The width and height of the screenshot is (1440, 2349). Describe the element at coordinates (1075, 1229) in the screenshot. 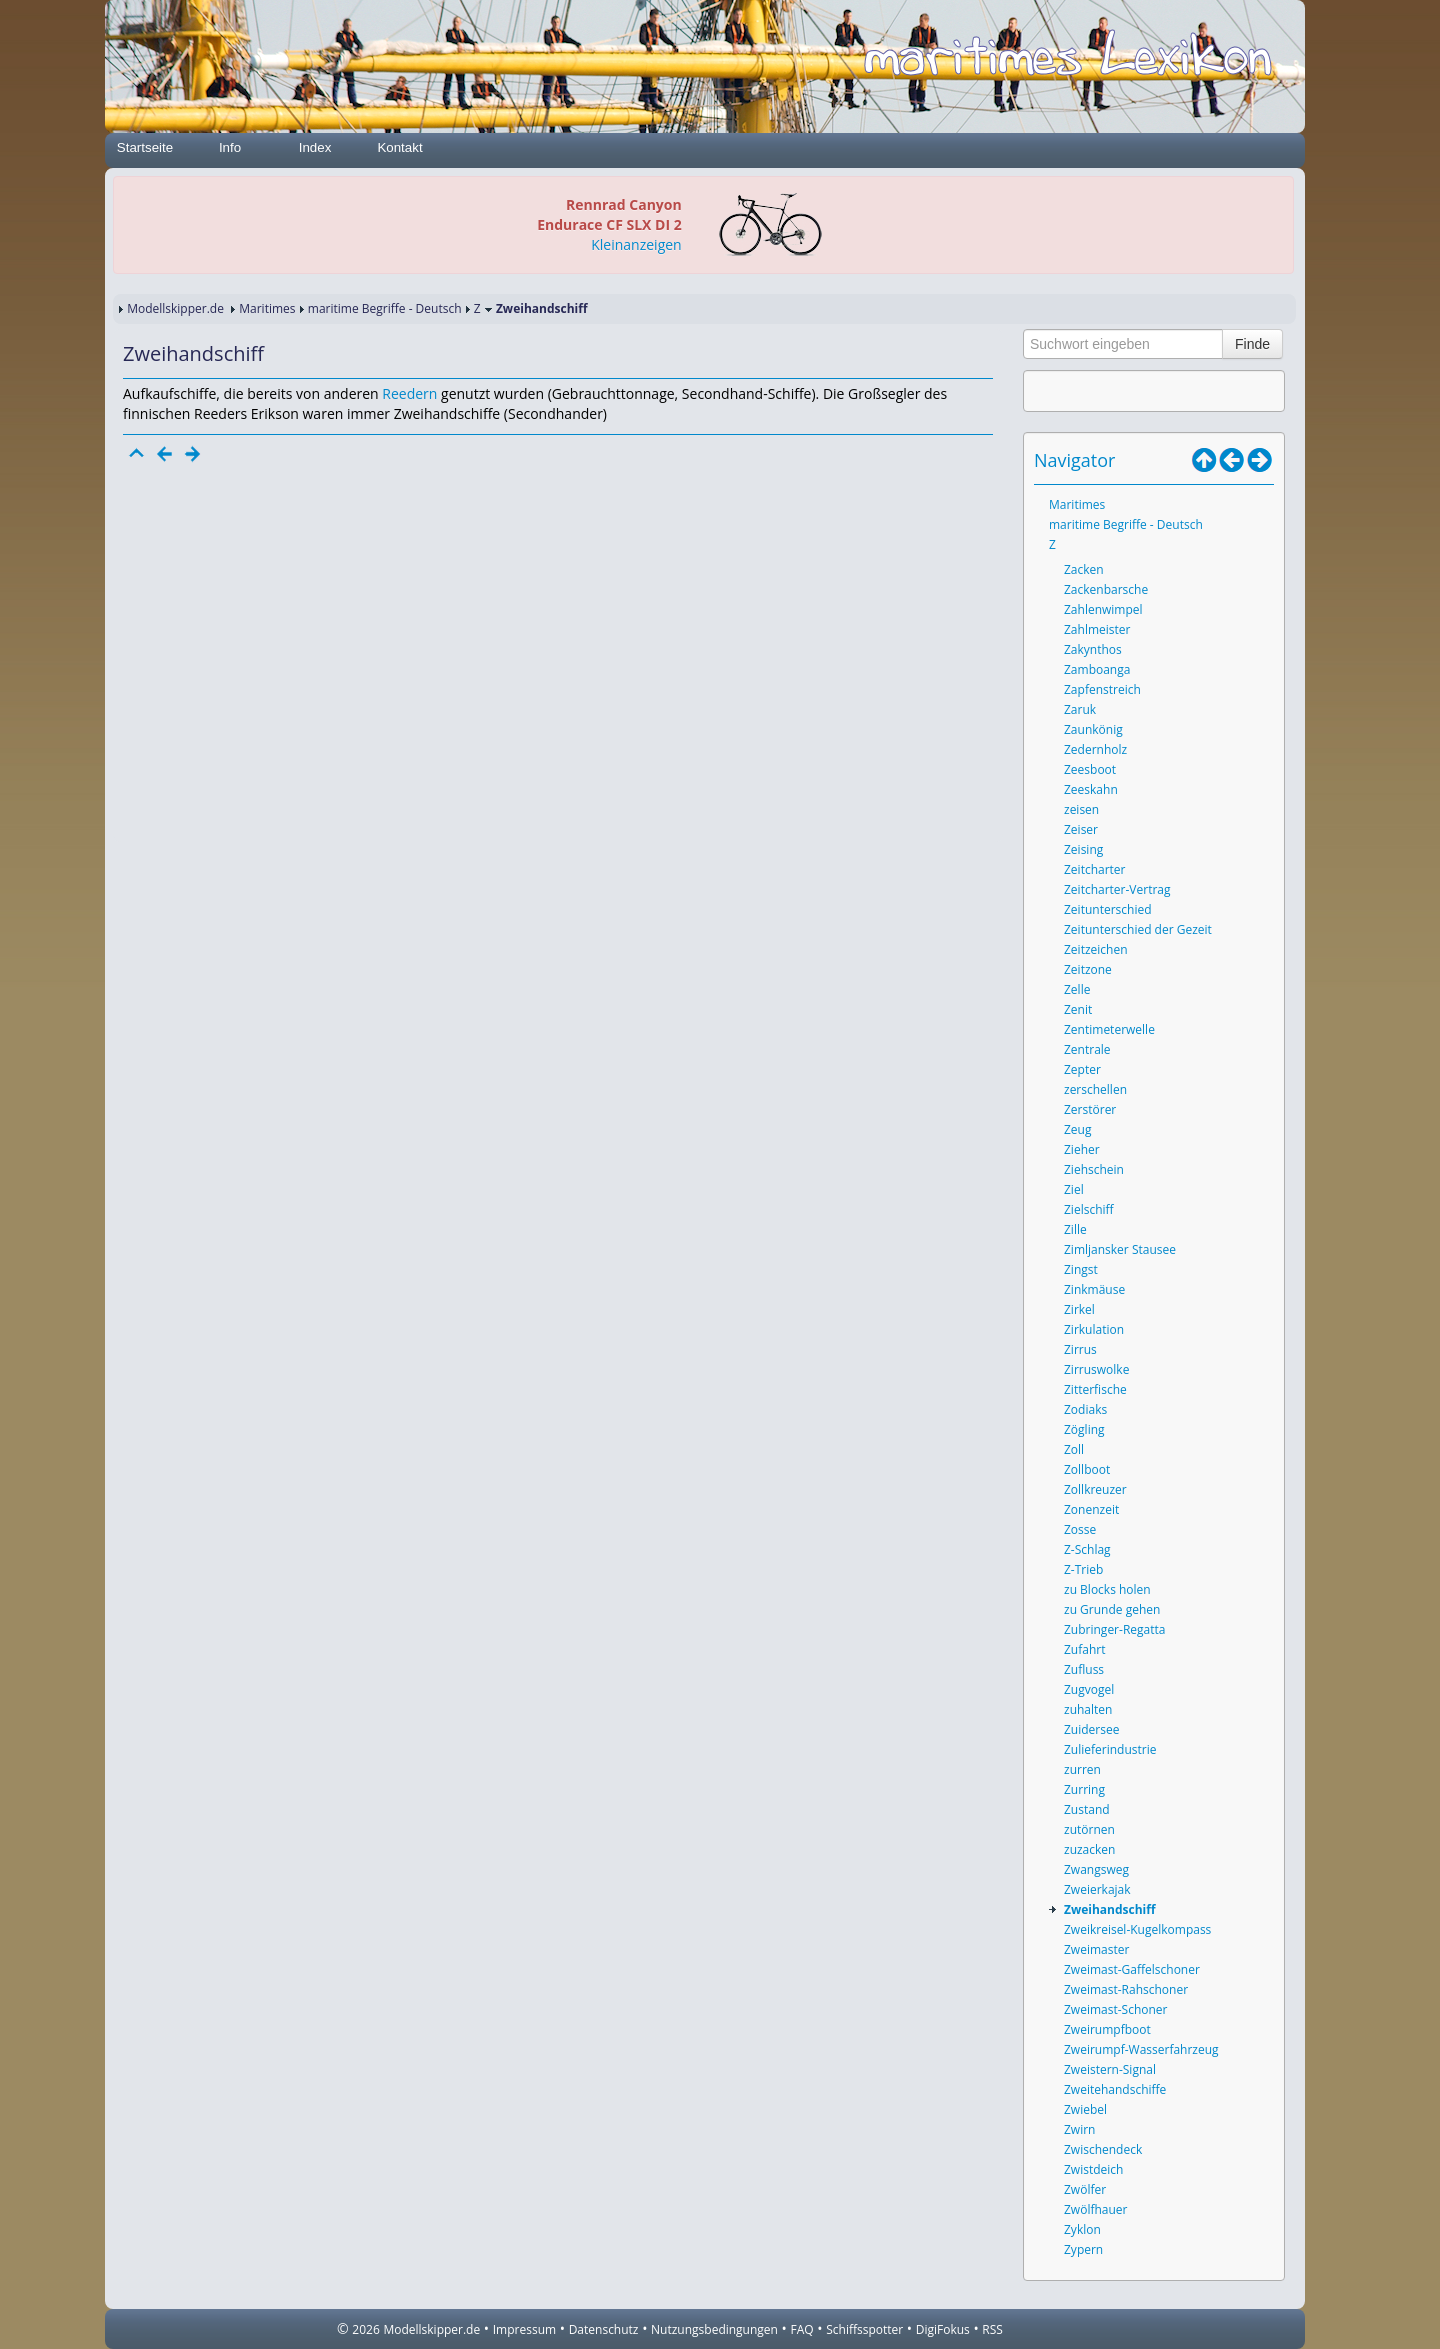

I see `Zille` at that location.